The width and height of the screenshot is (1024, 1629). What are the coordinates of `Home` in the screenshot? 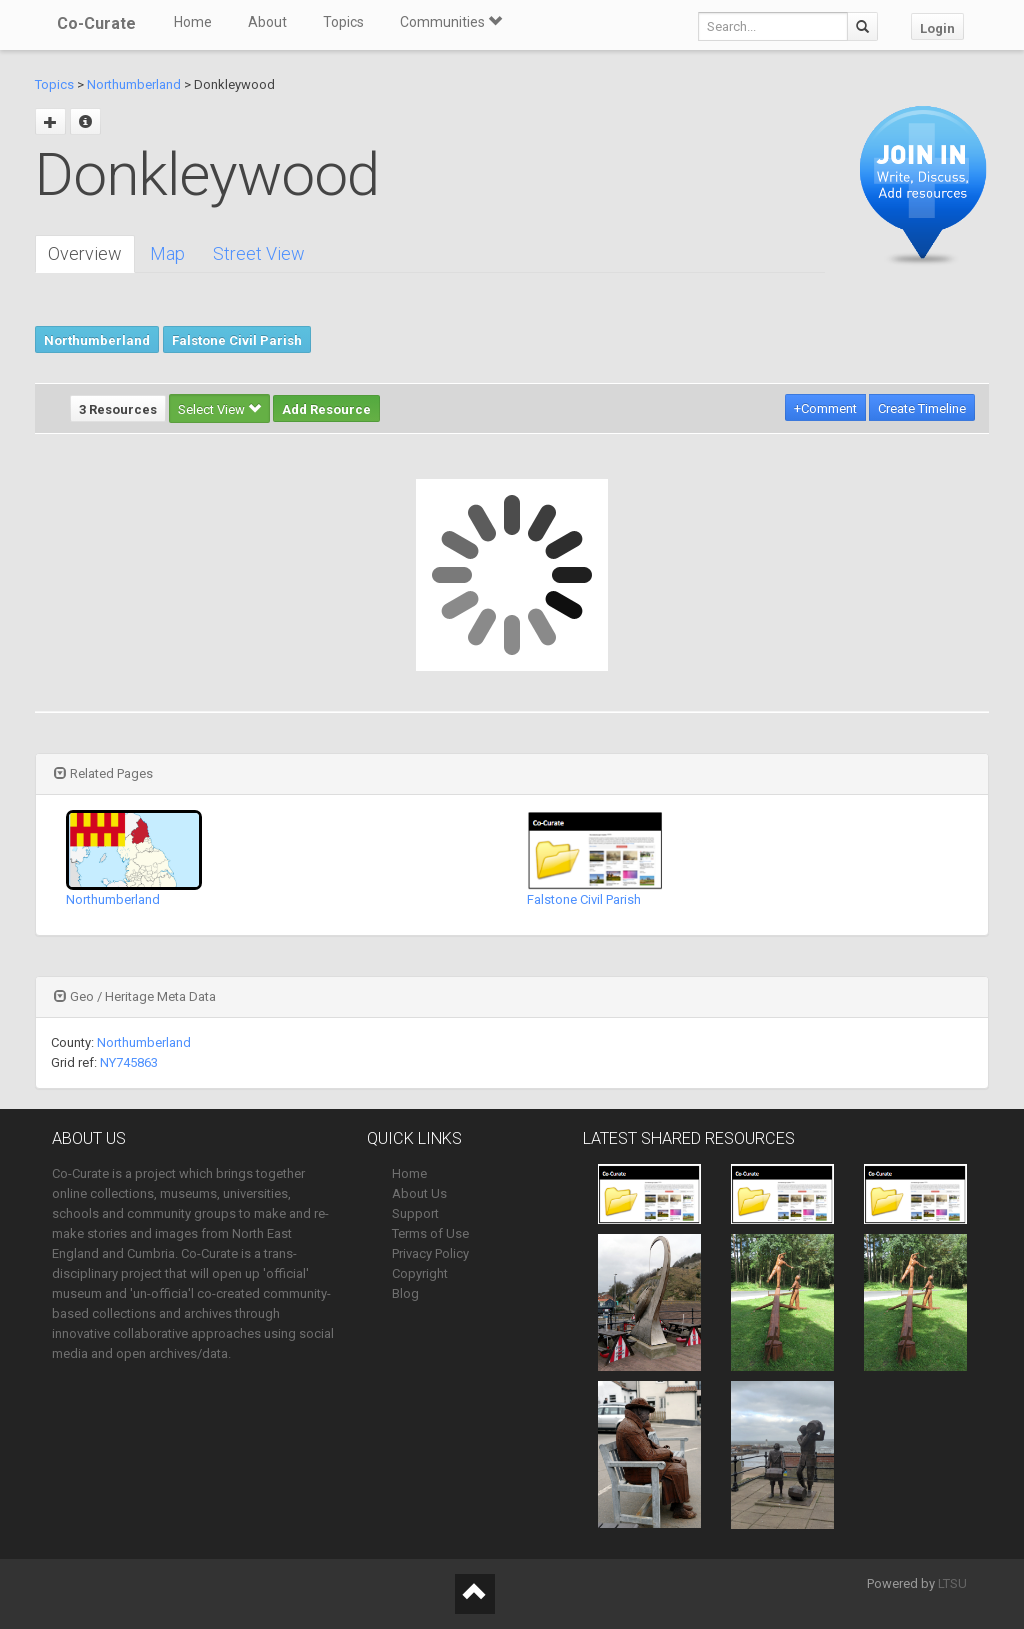 It's located at (193, 22).